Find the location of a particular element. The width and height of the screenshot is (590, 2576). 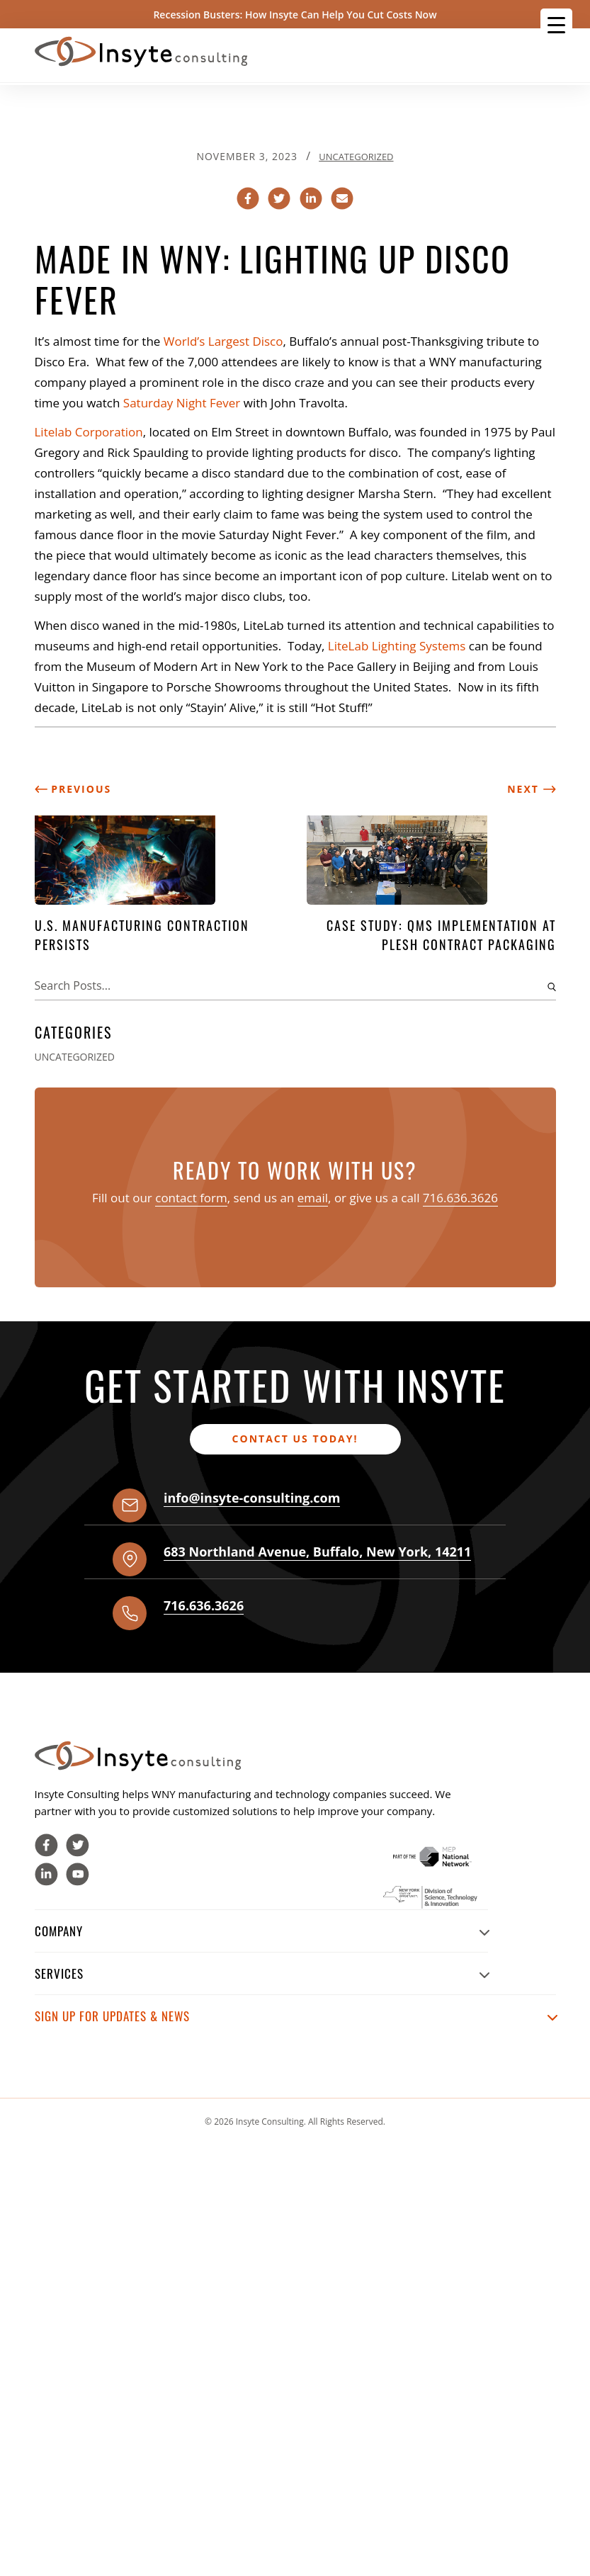

email is located at coordinates (312, 1198).